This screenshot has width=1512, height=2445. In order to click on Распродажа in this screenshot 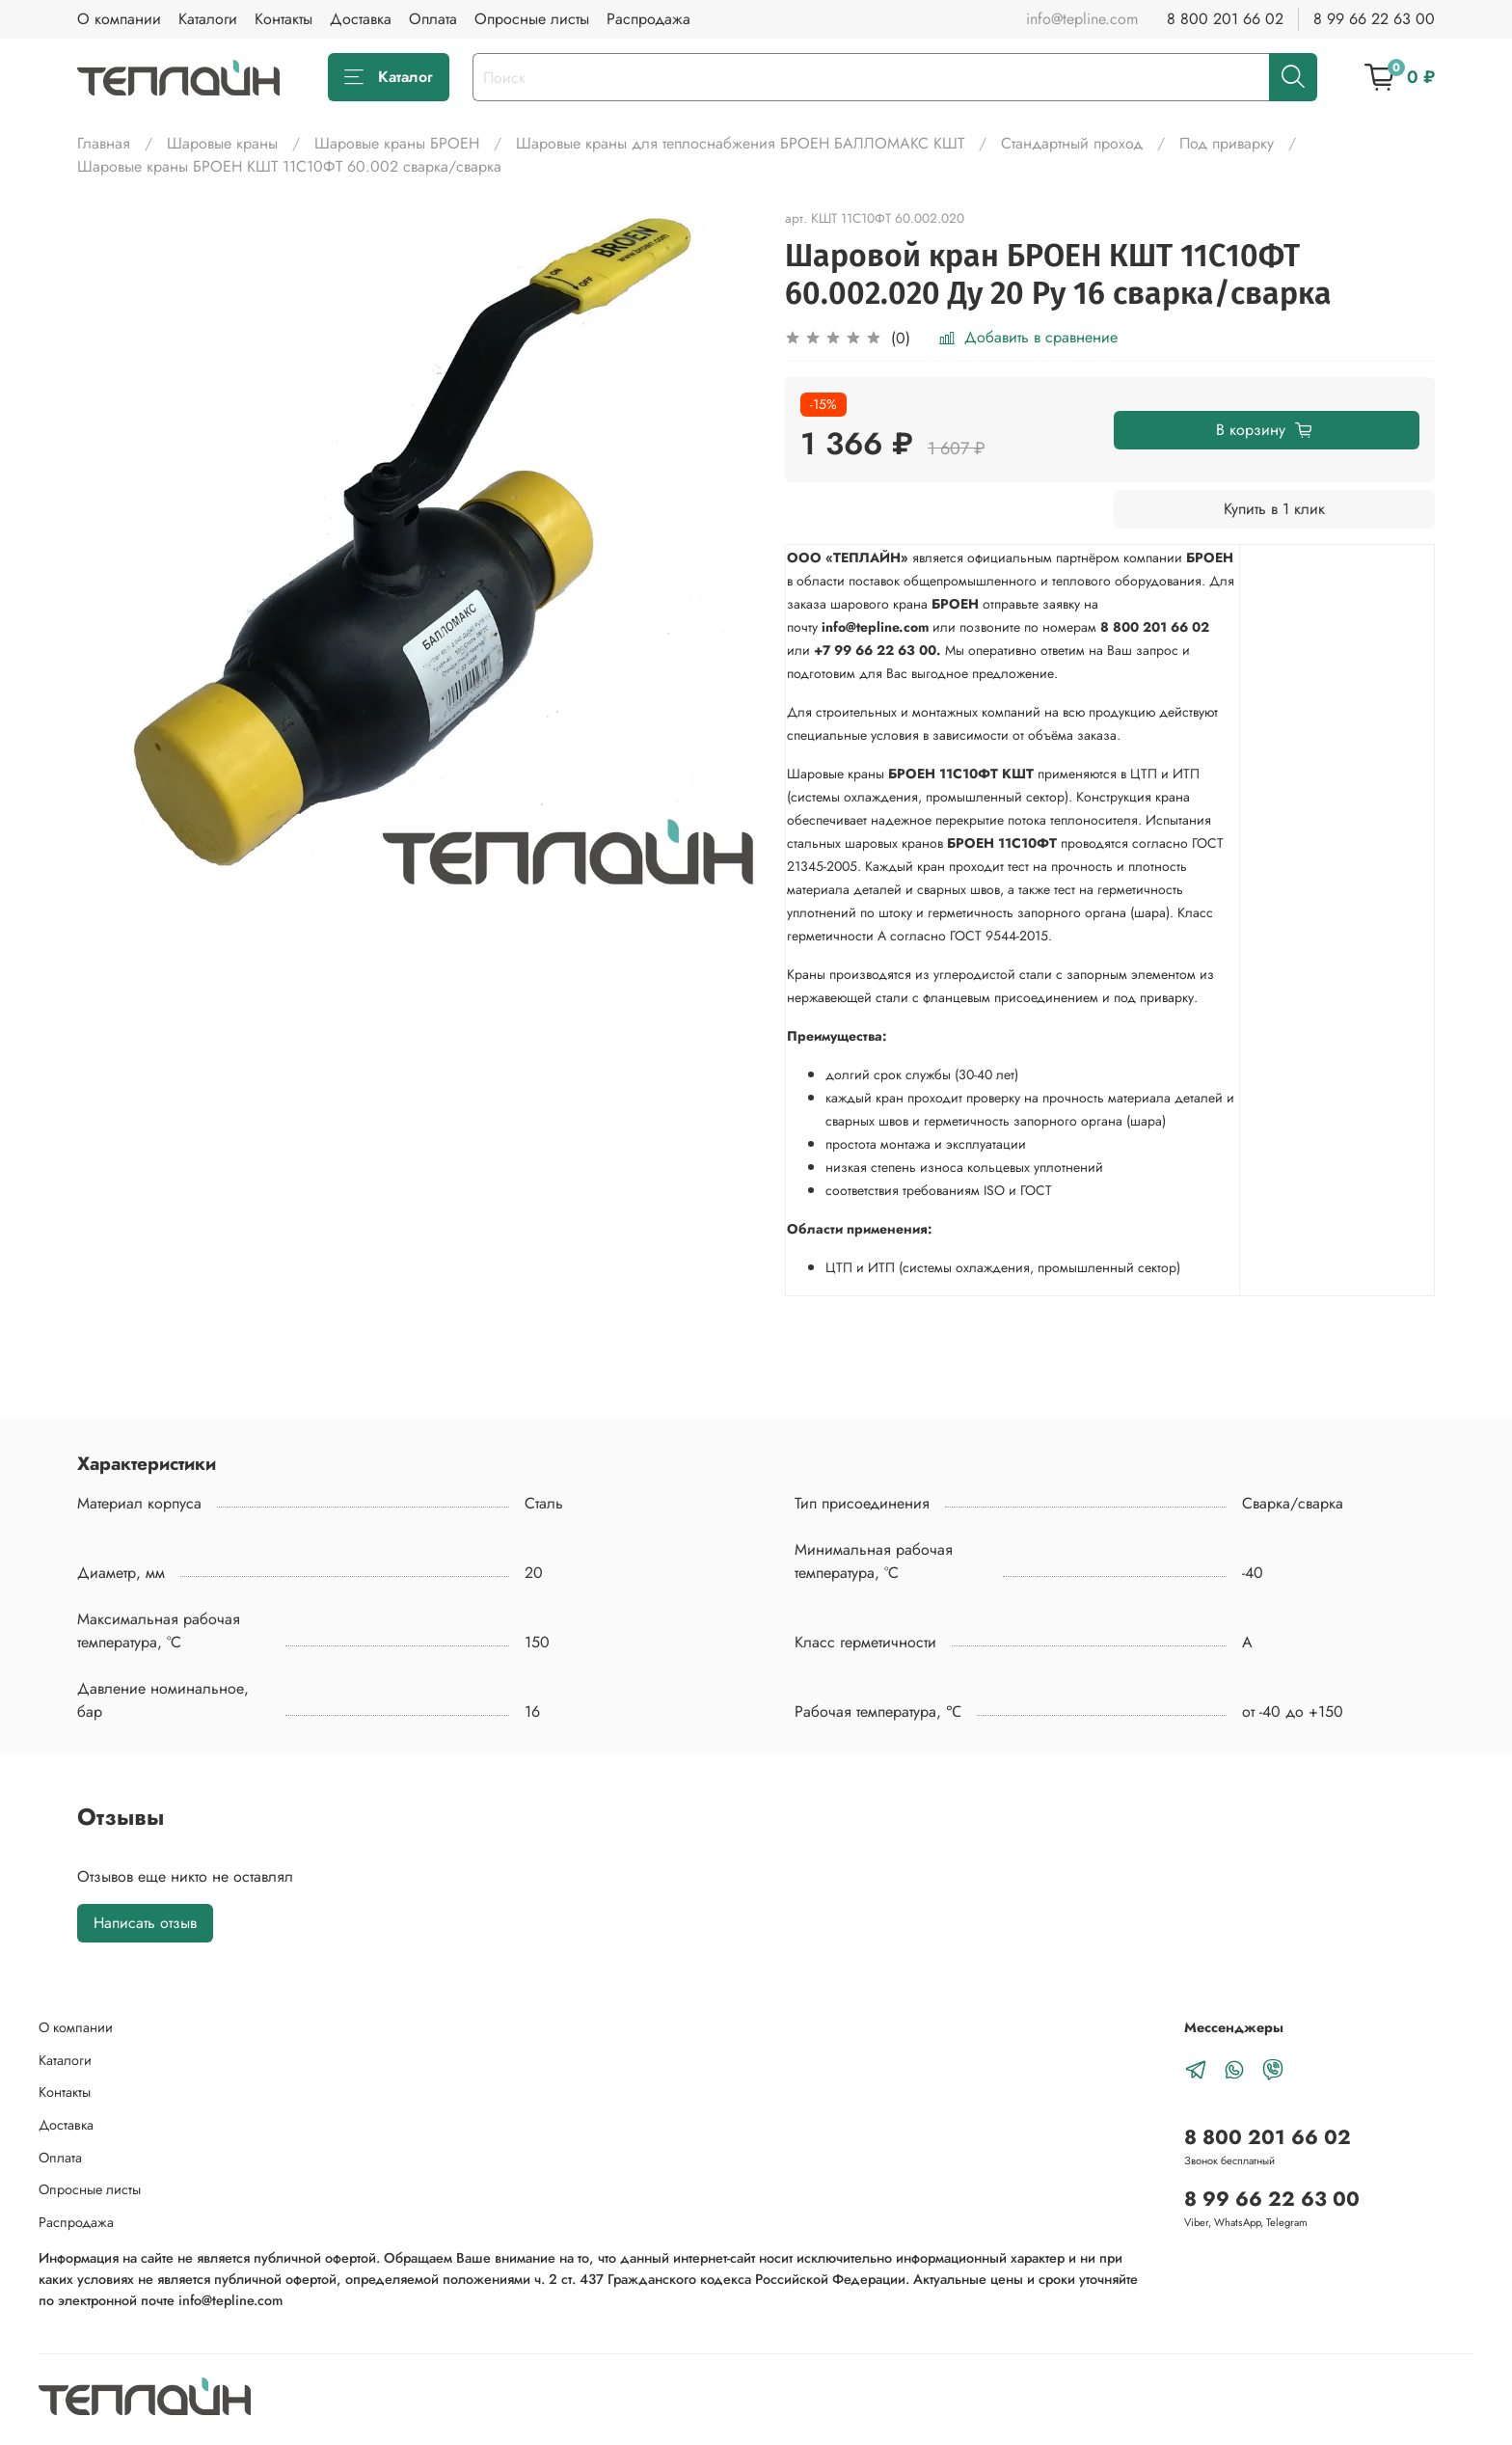, I will do `click(648, 19)`.